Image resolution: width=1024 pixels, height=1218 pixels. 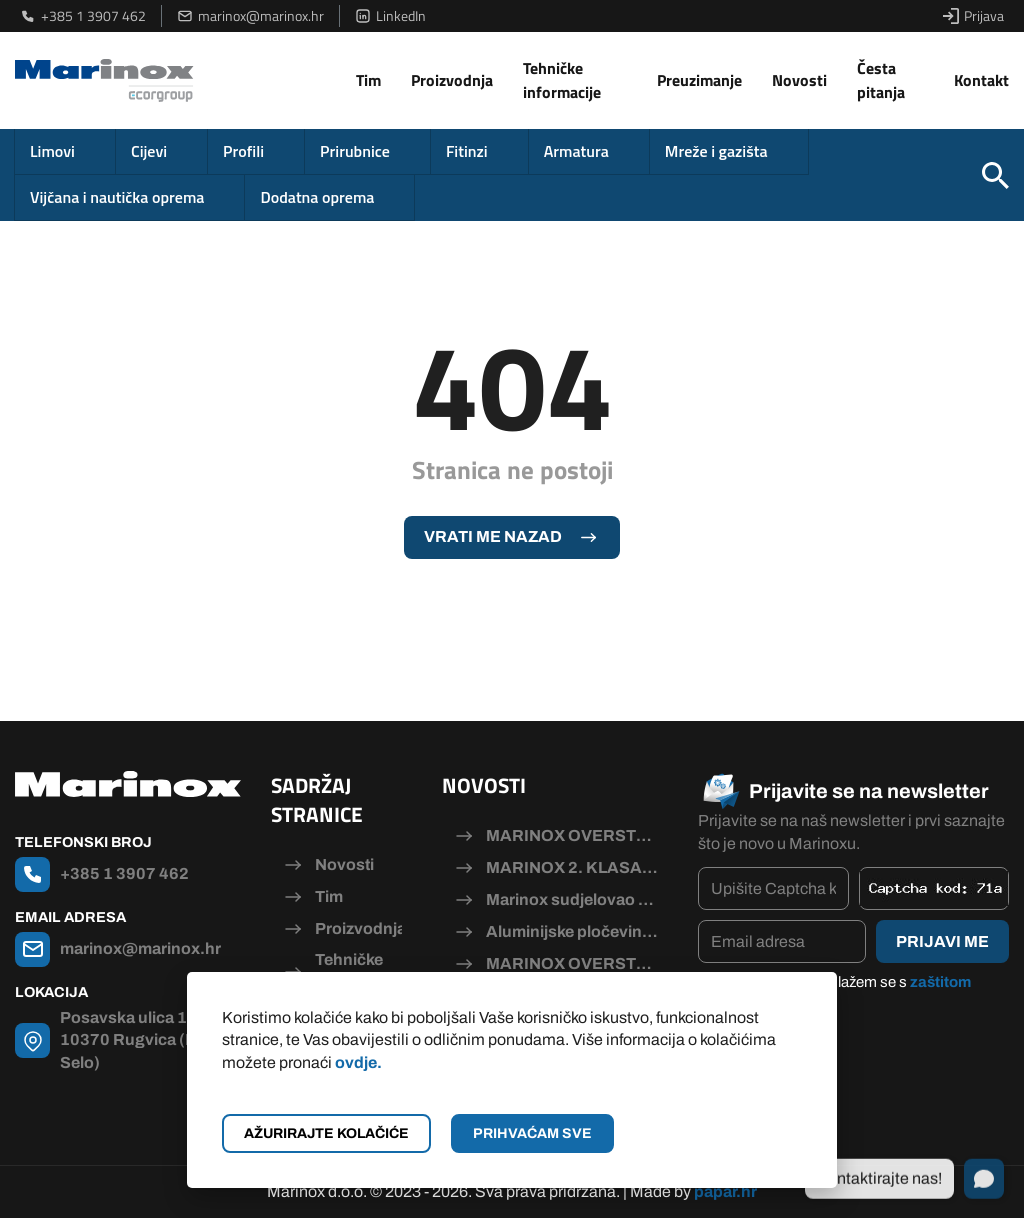 What do you see at coordinates (52, 151) in the screenshot?
I see `Limovi` at bounding box center [52, 151].